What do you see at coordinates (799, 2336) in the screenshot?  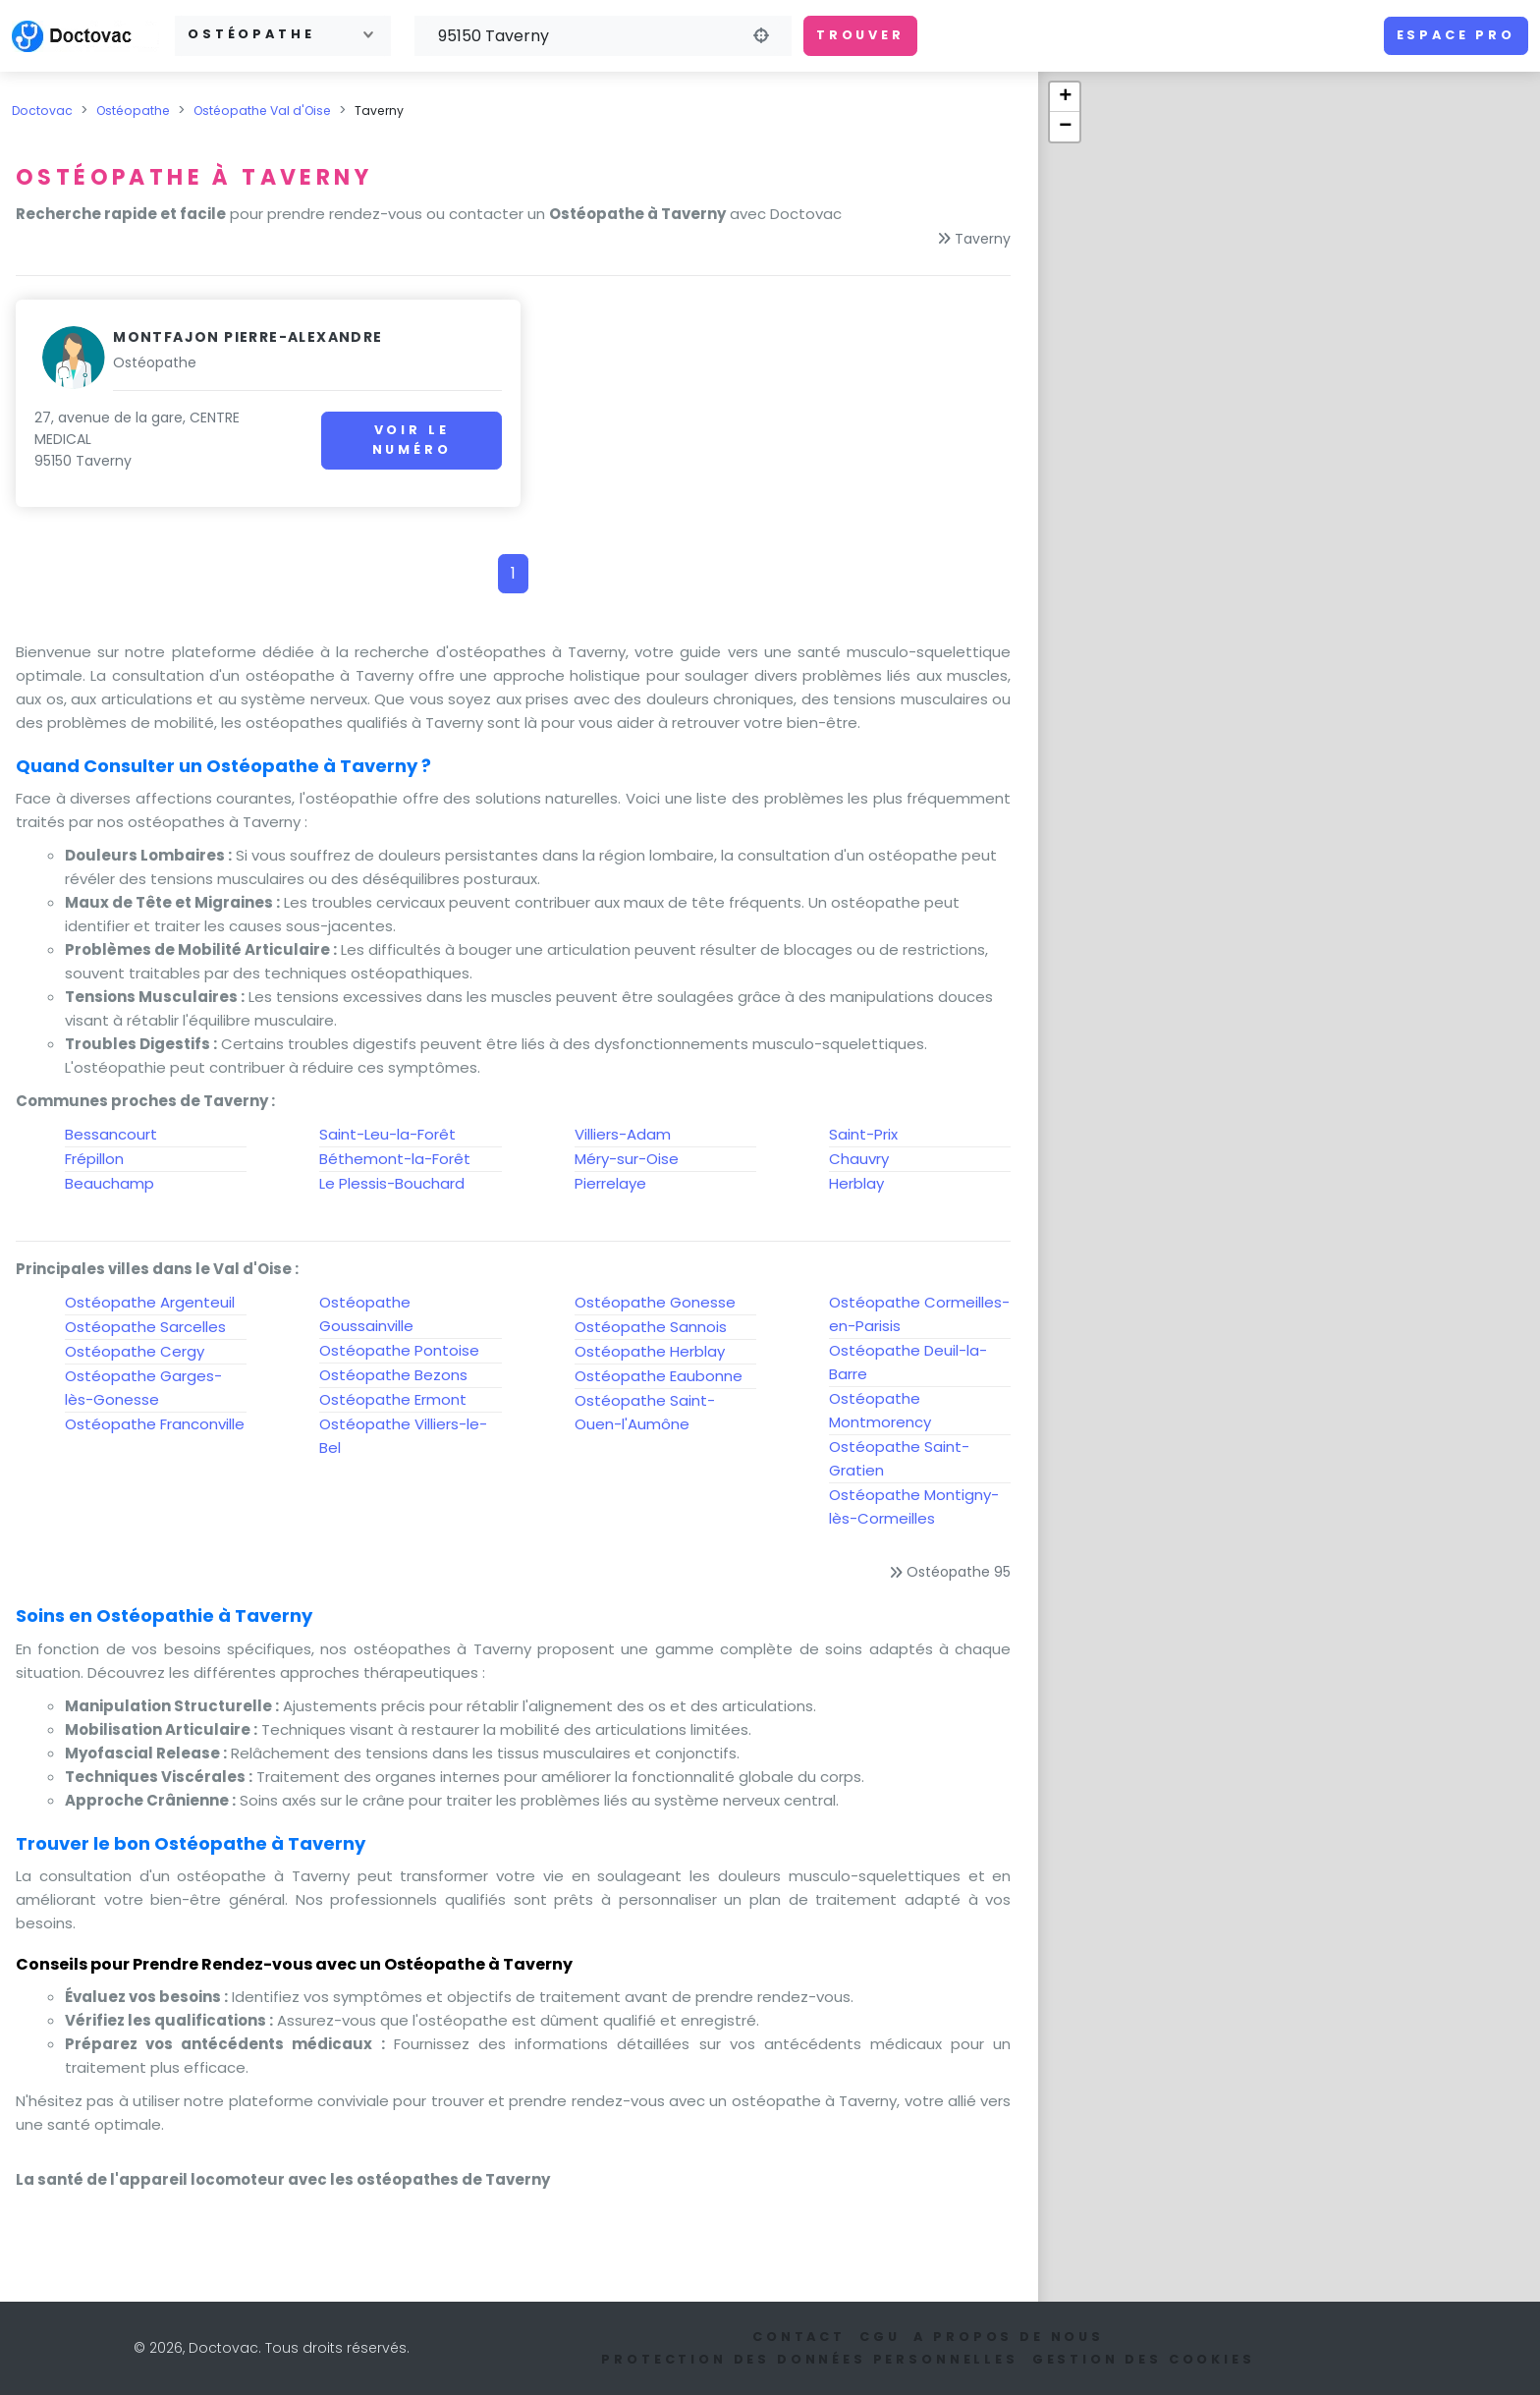 I see `Contact` at bounding box center [799, 2336].